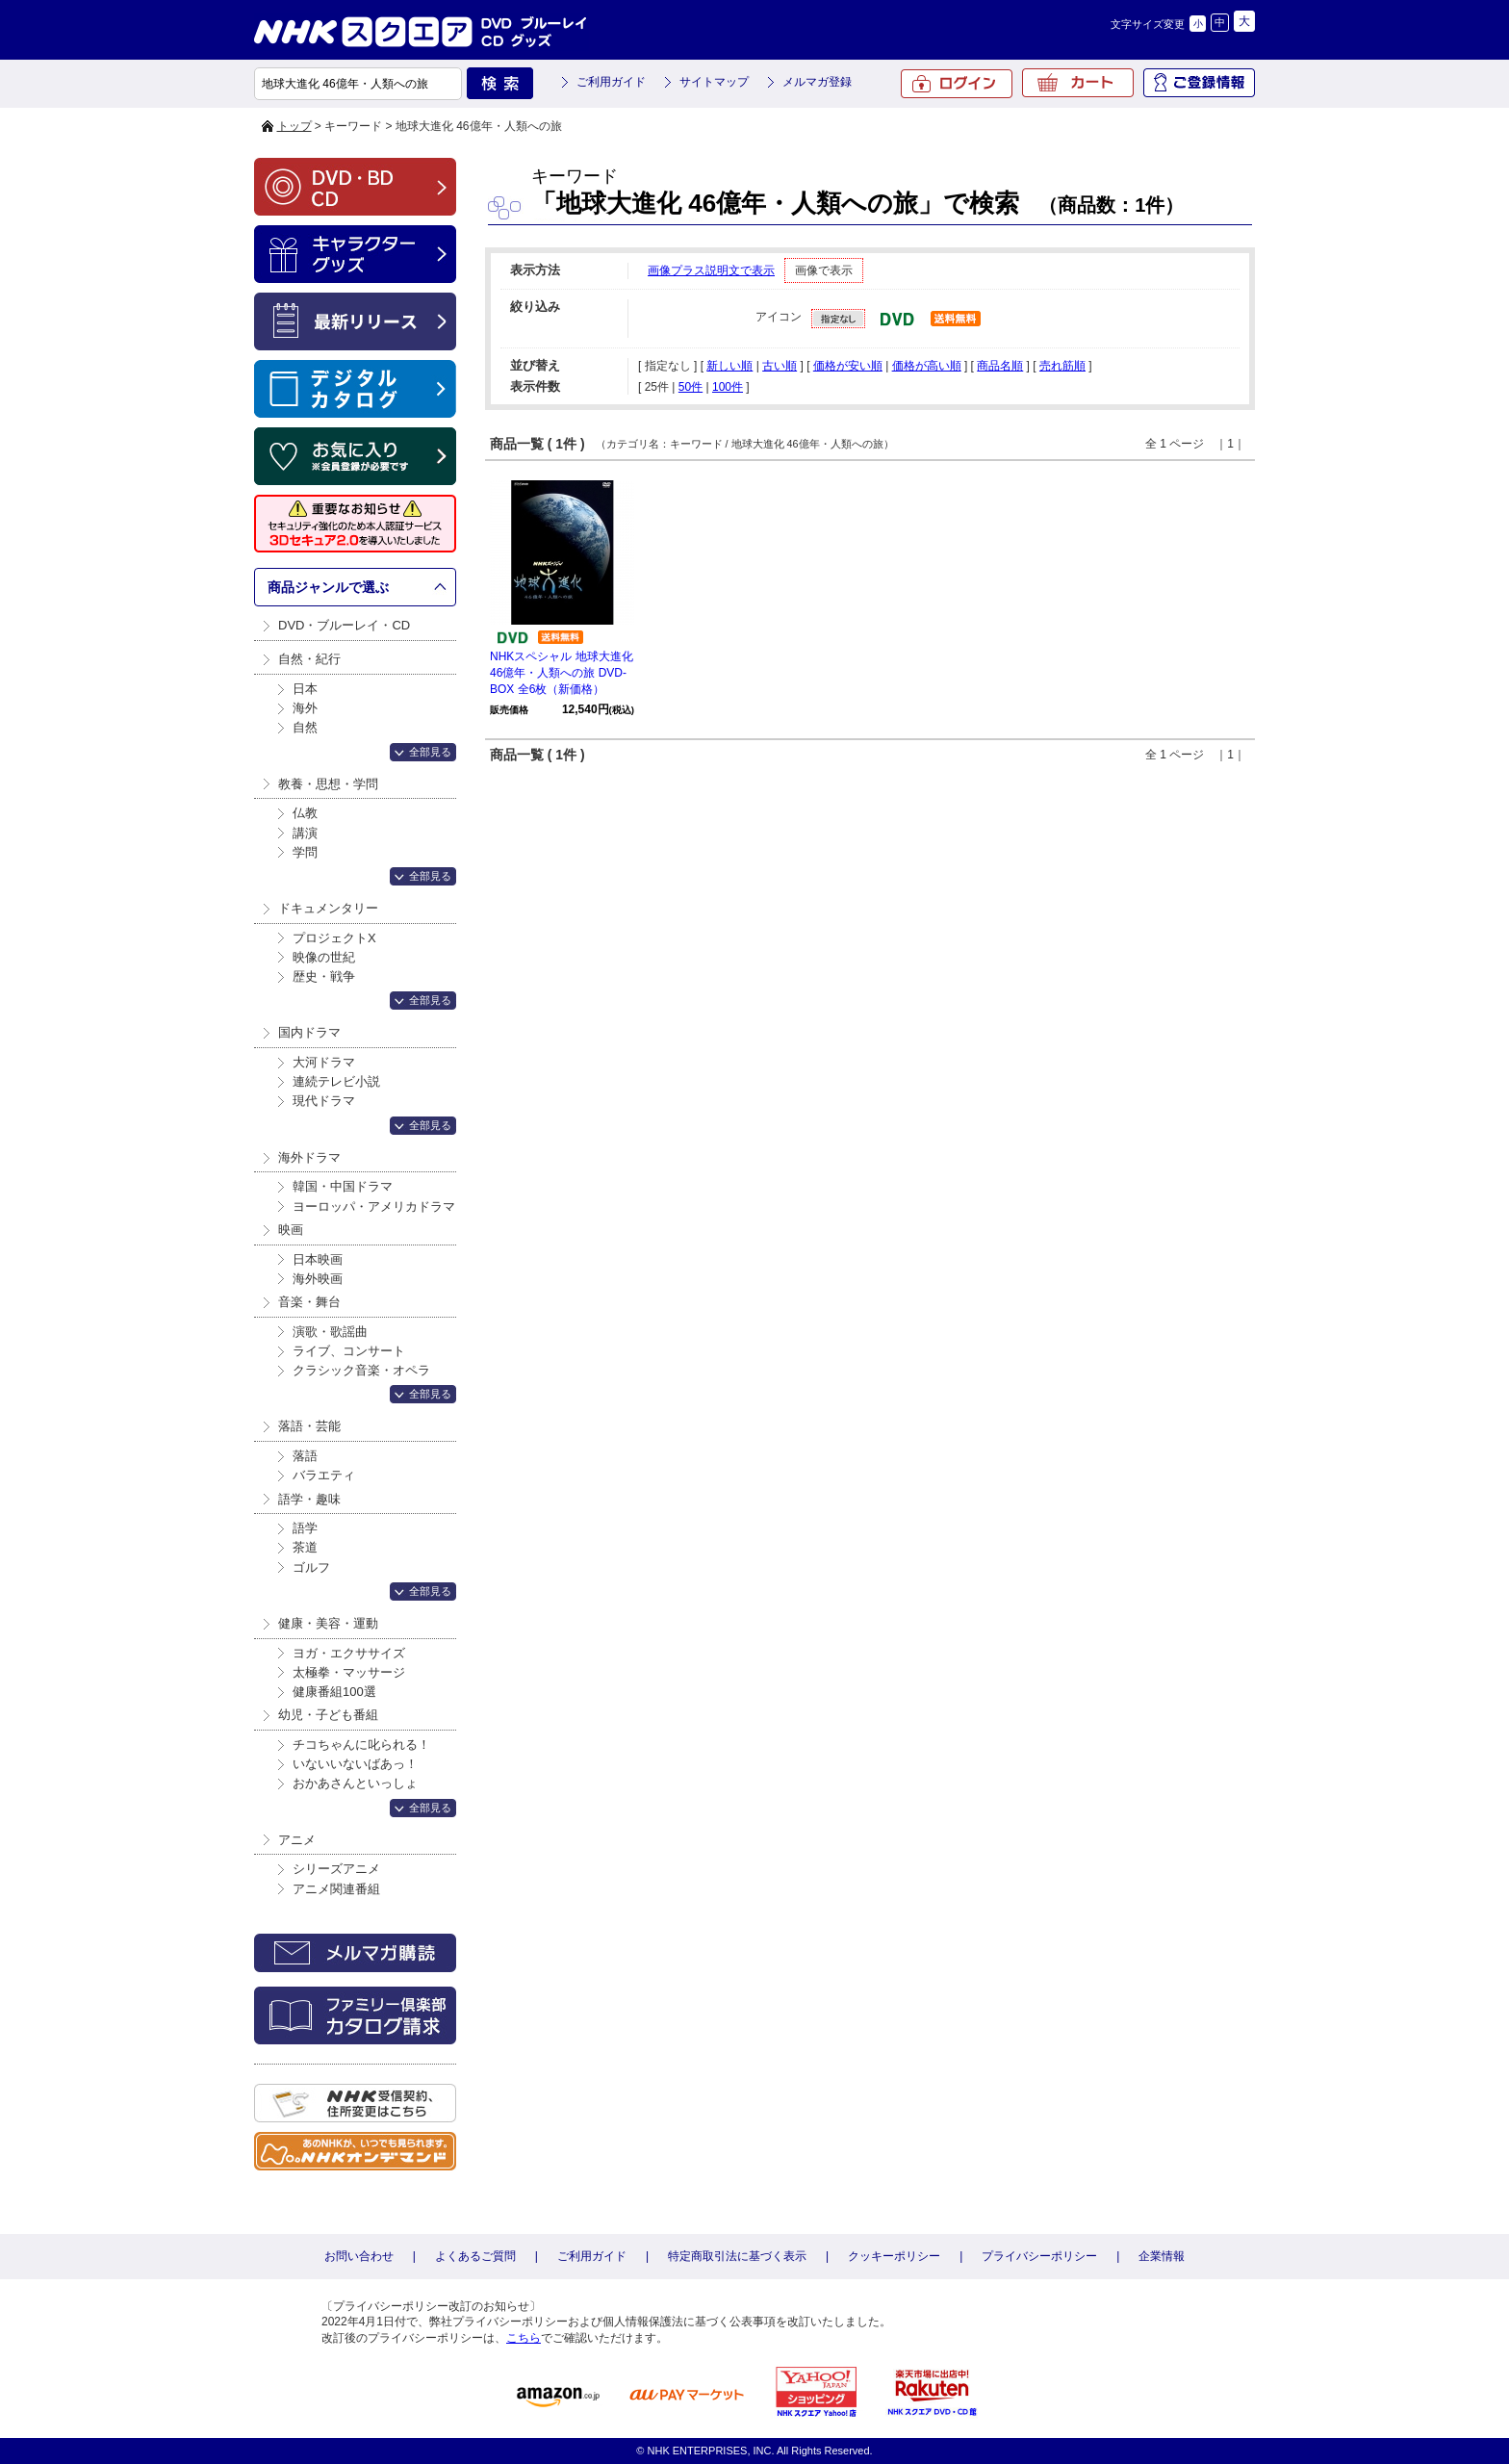  Describe the element at coordinates (328, 587) in the screenshot. I see `商品ジャンルで選ぶ` at that location.